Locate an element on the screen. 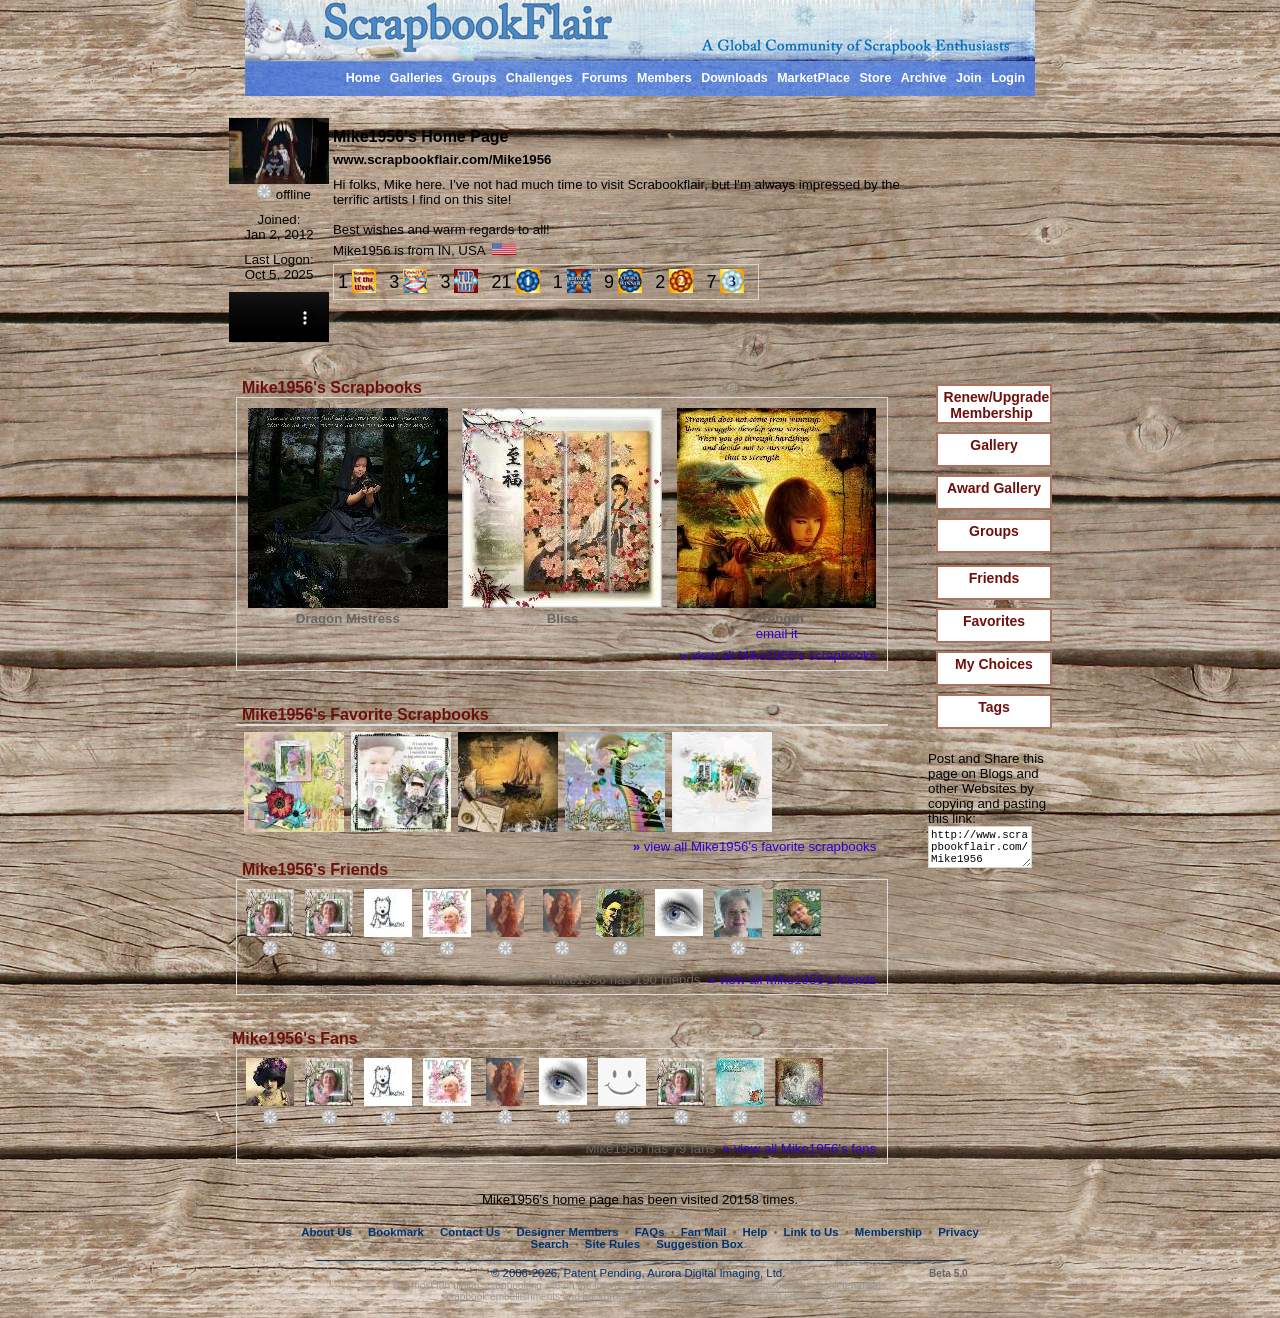 Image resolution: width=1280 pixels, height=1318 pixels. Award Gallery is located at coordinates (994, 488).